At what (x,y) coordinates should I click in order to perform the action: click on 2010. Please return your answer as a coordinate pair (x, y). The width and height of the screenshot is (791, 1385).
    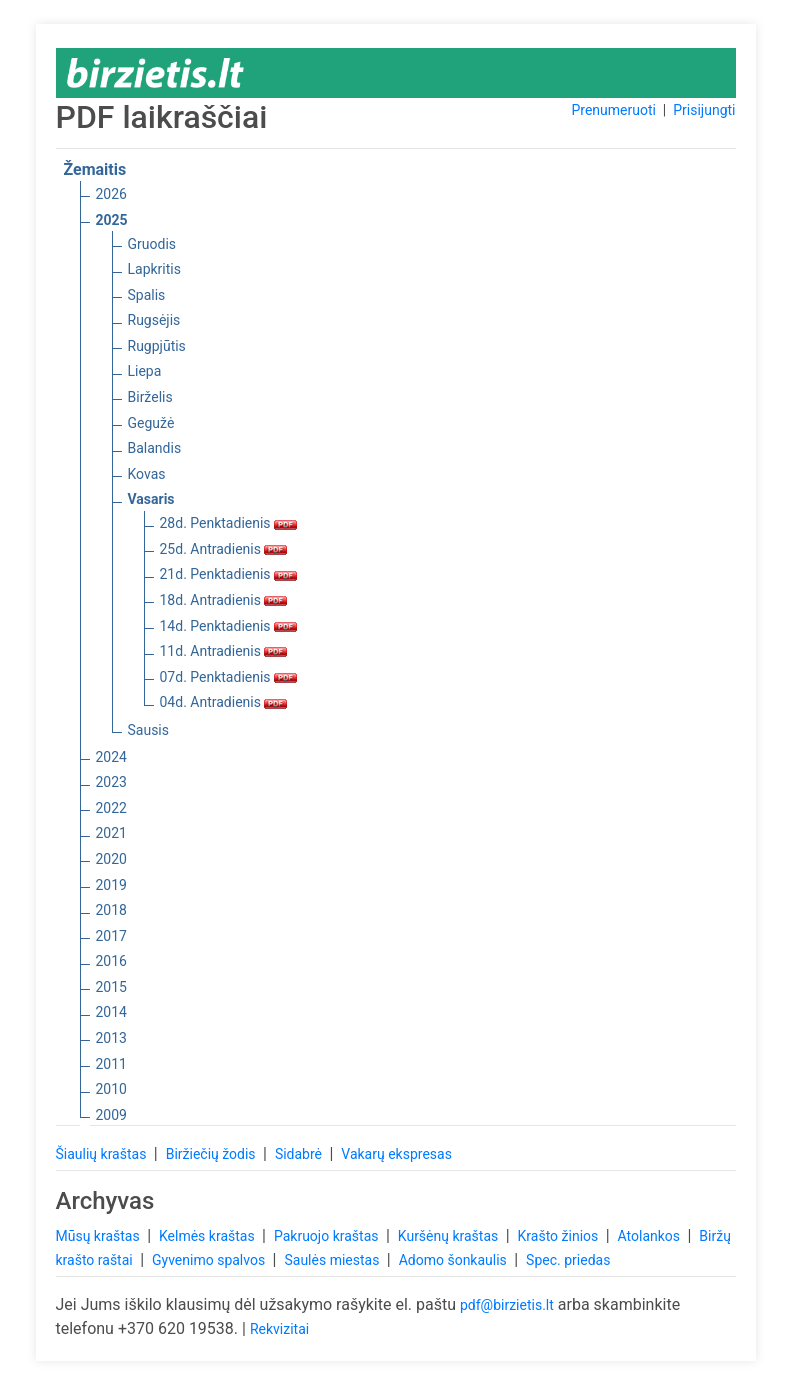
    Looking at the image, I should click on (111, 1089).